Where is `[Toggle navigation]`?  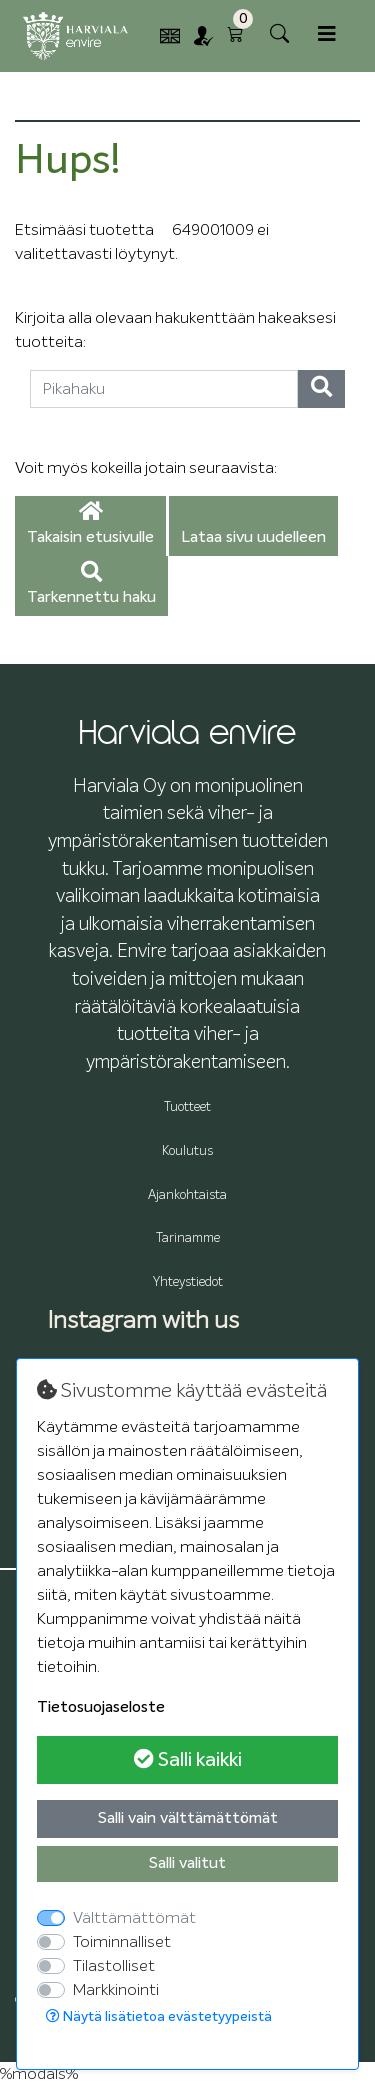 [Toggle navigation] is located at coordinates (327, 34).